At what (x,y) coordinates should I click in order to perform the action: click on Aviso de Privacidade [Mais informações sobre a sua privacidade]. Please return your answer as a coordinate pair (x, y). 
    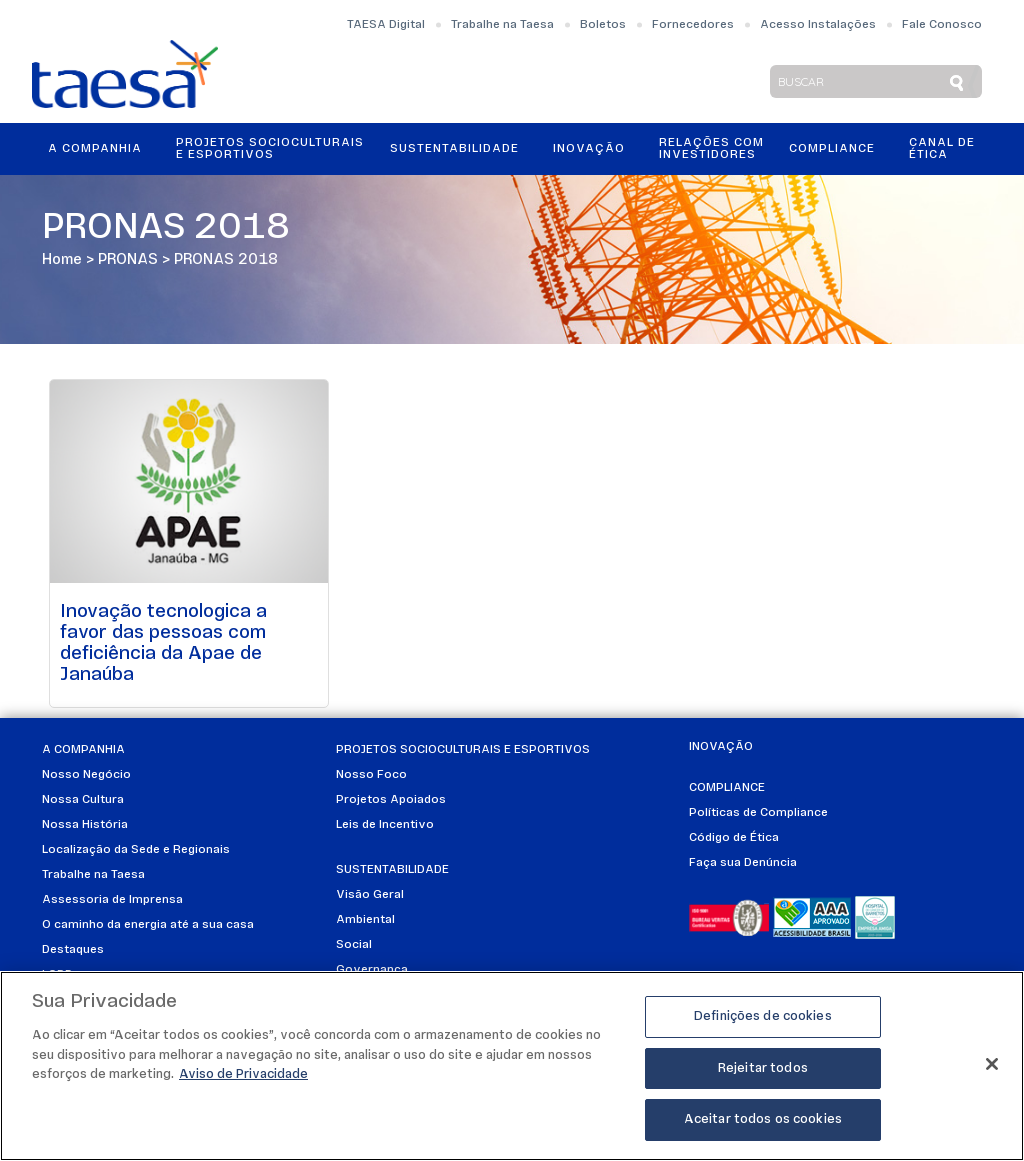
    Looking at the image, I should click on (243, 1074).